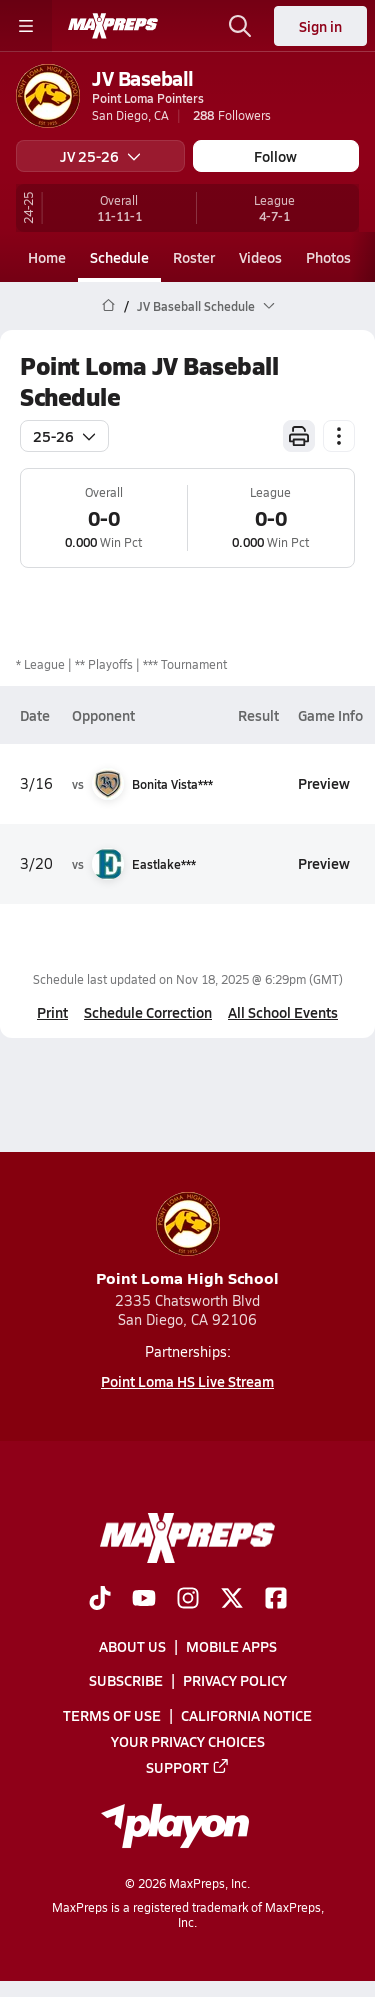  What do you see at coordinates (26, 26) in the screenshot?
I see `[Toggle site navigation menu]` at bounding box center [26, 26].